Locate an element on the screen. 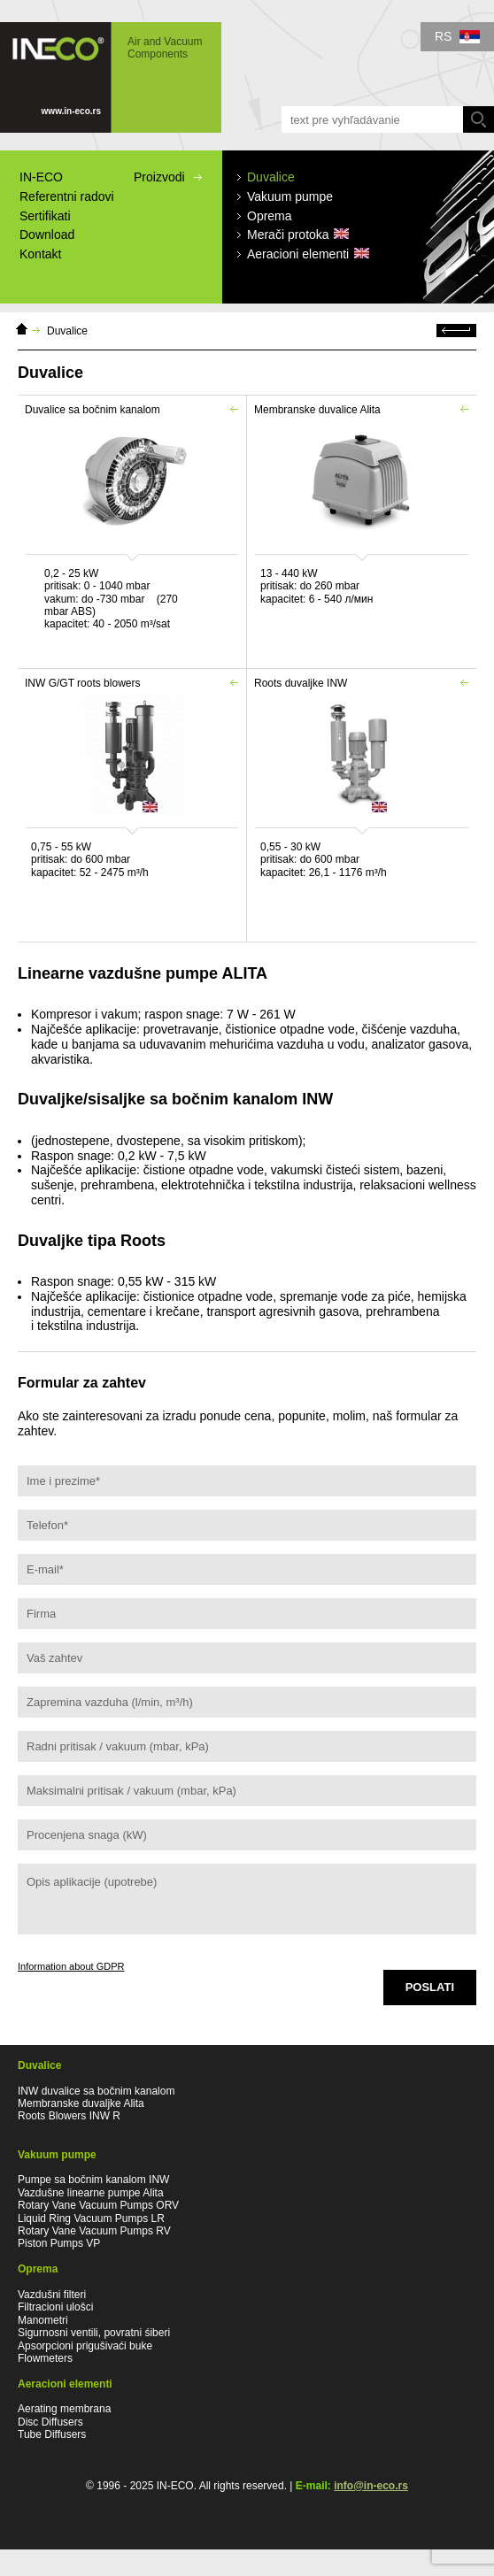  Filtracioni ulošci is located at coordinates (55, 2307).